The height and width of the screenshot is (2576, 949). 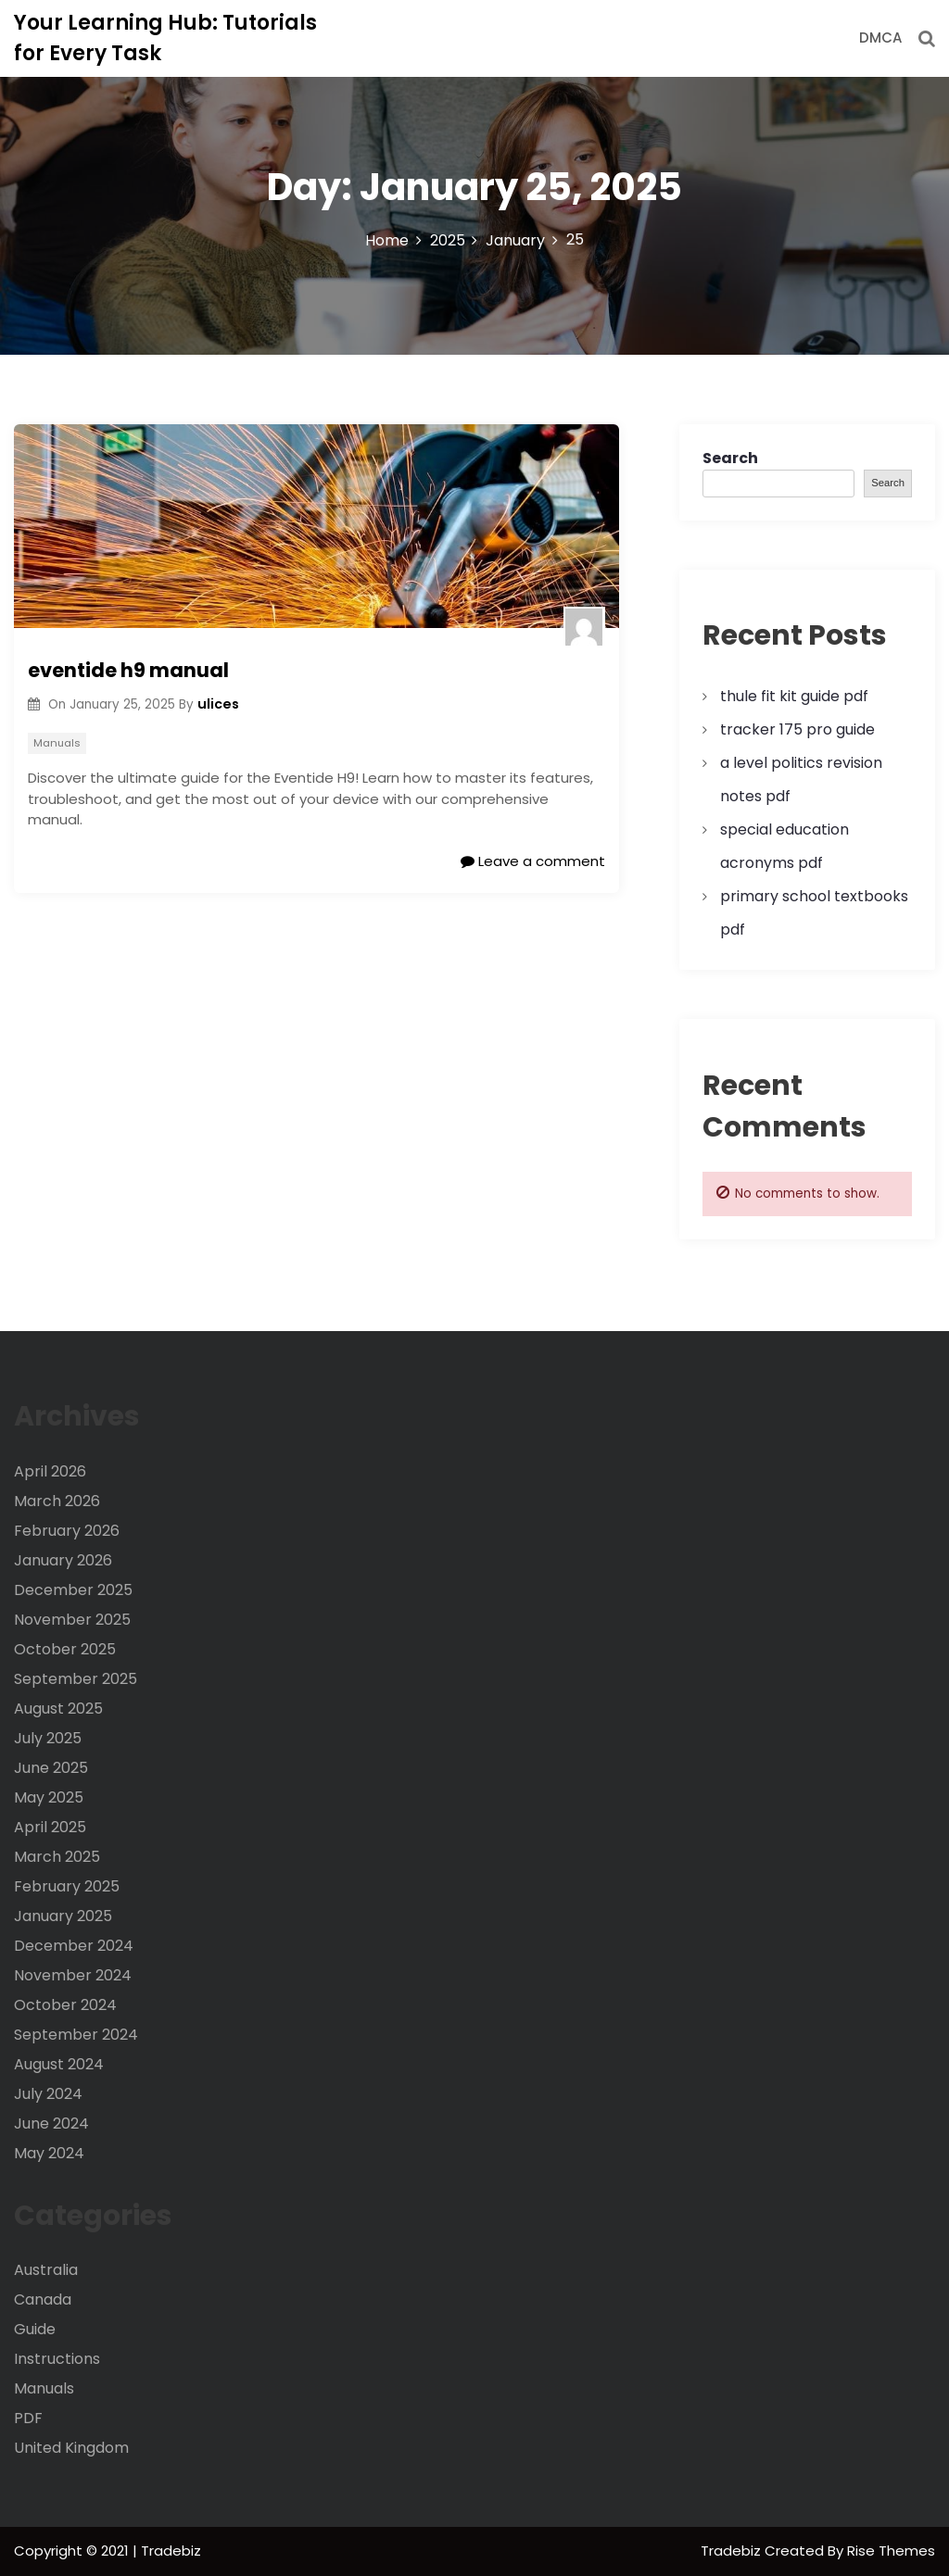 What do you see at coordinates (880, 37) in the screenshot?
I see `DMCA` at bounding box center [880, 37].